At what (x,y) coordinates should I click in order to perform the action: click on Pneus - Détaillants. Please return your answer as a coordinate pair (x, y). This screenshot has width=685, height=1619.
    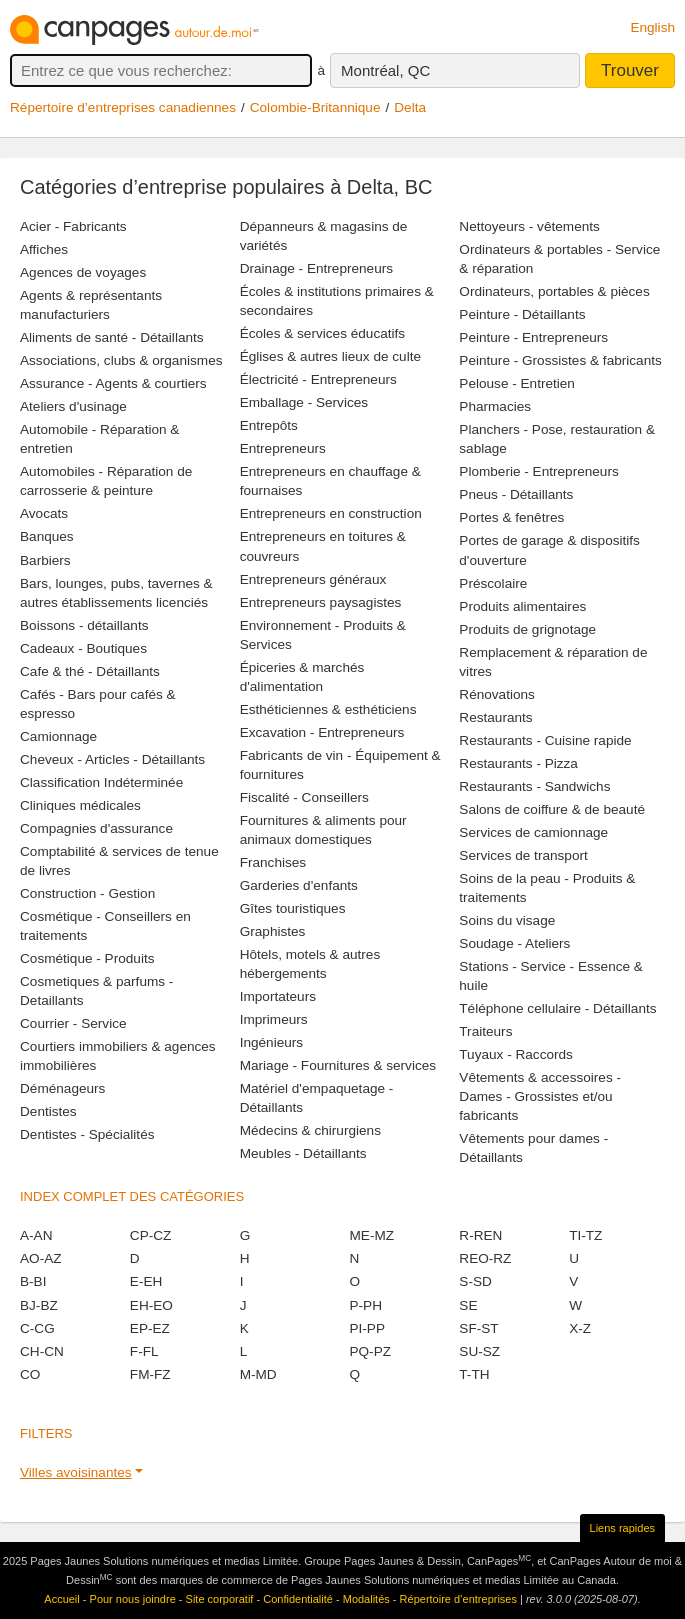
    Looking at the image, I should click on (516, 494).